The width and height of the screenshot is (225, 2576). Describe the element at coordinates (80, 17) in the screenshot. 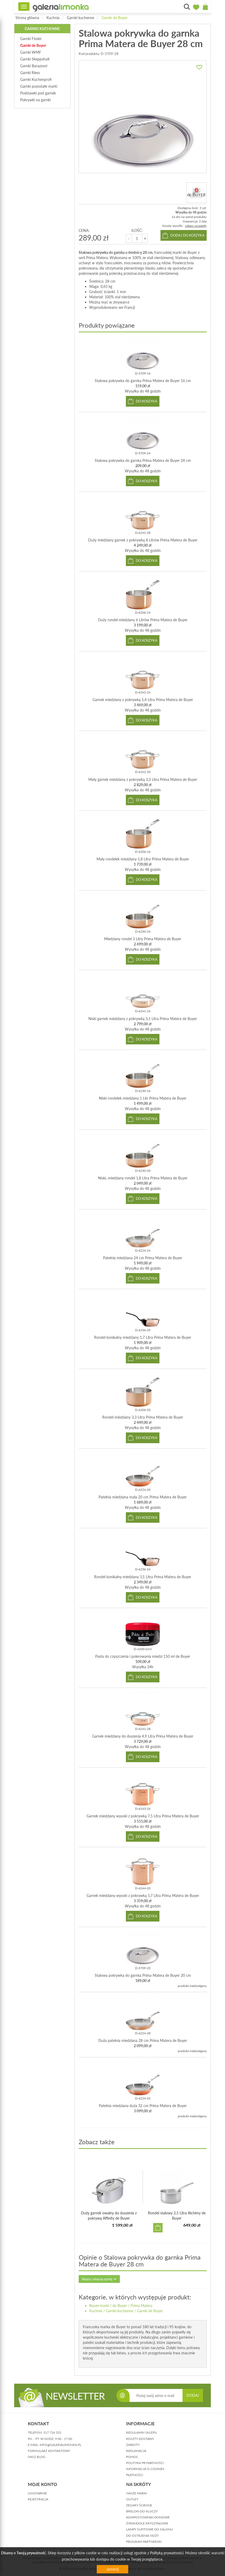

I see `Garnki kuchenne` at that location.